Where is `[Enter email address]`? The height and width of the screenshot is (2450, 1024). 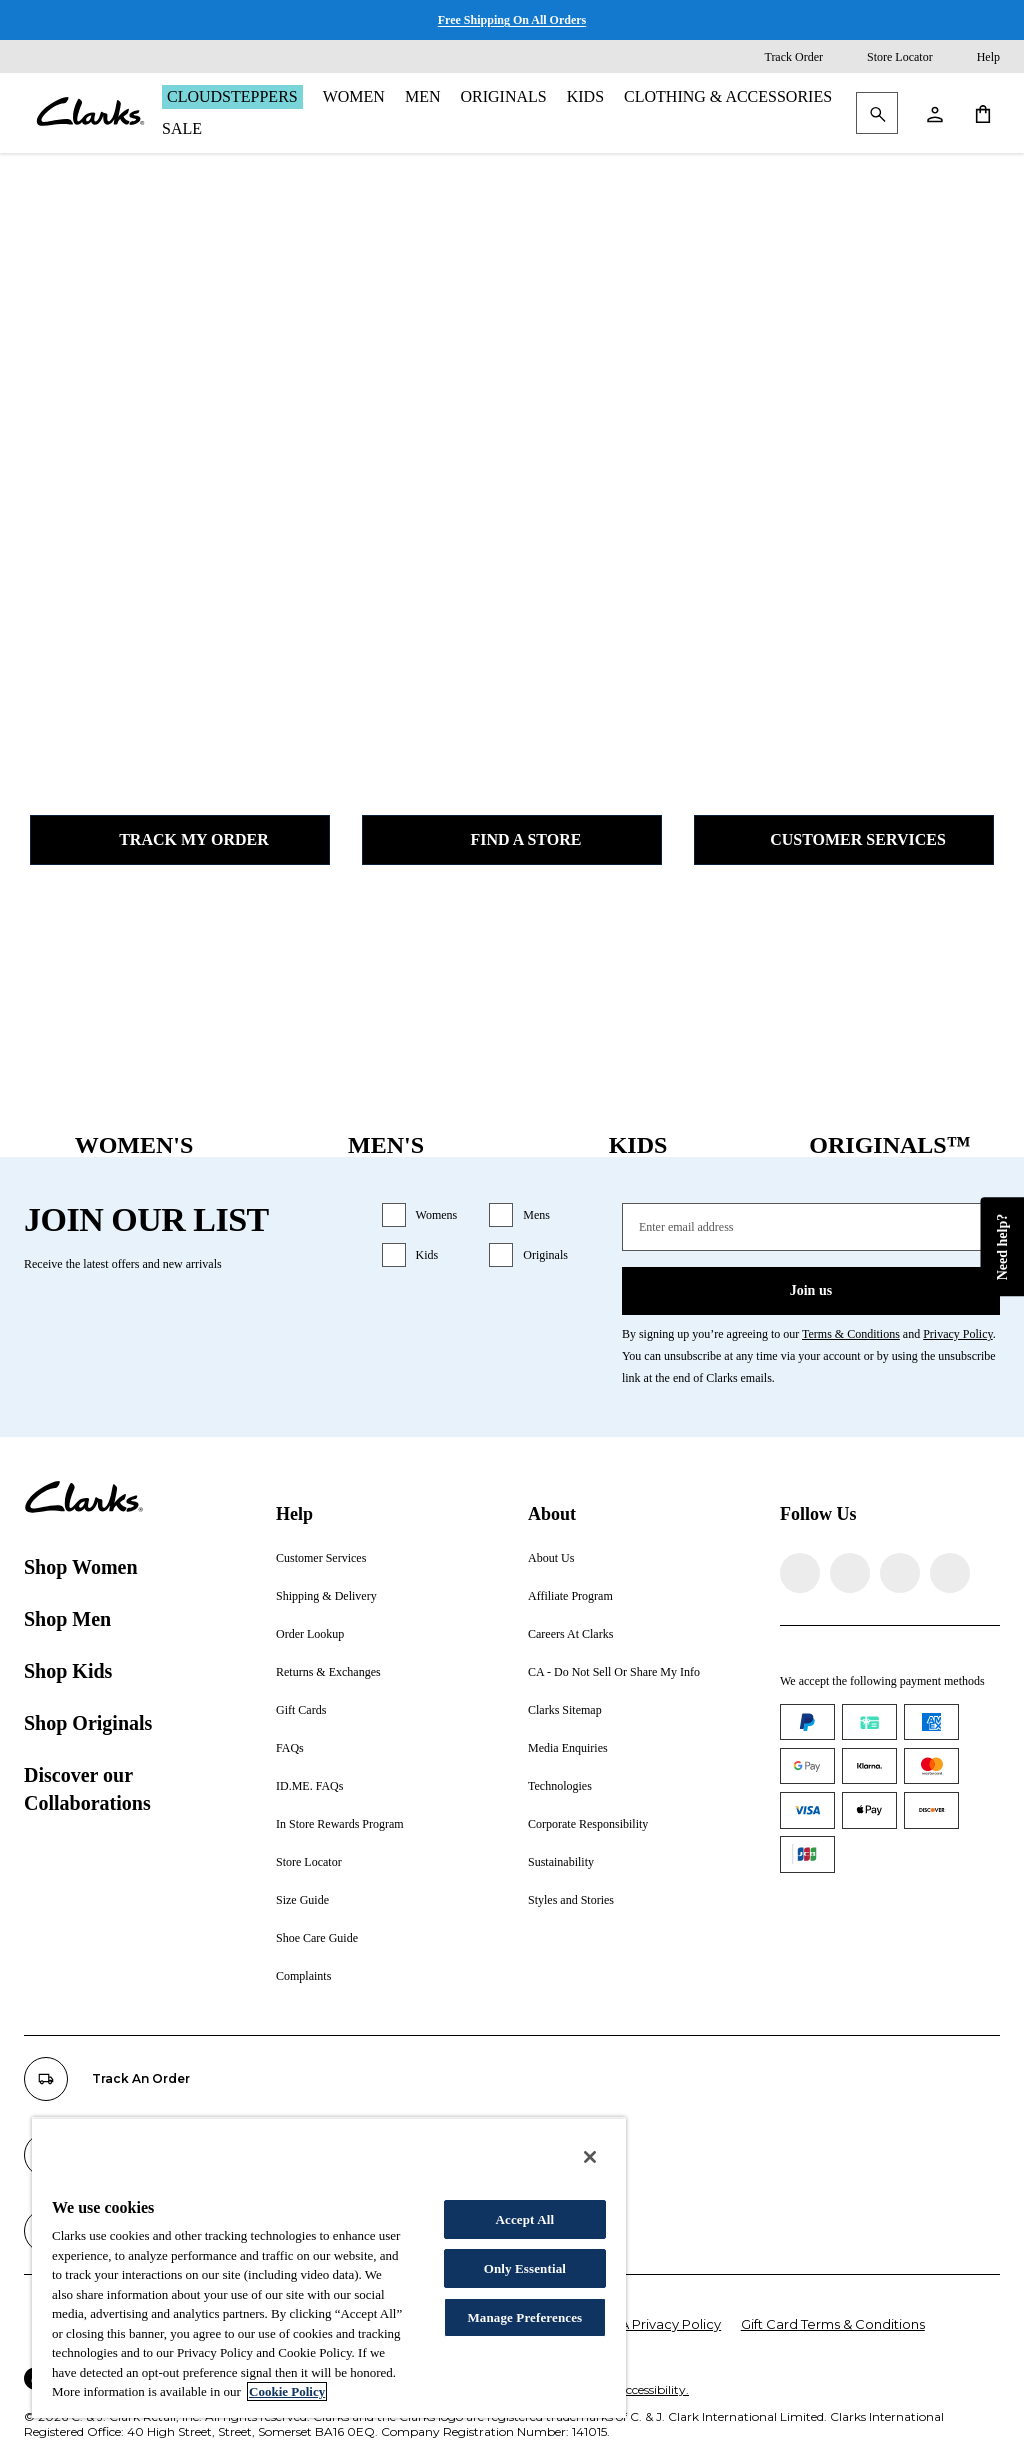 [Enter email address] is located at coordinates (811, 1227).